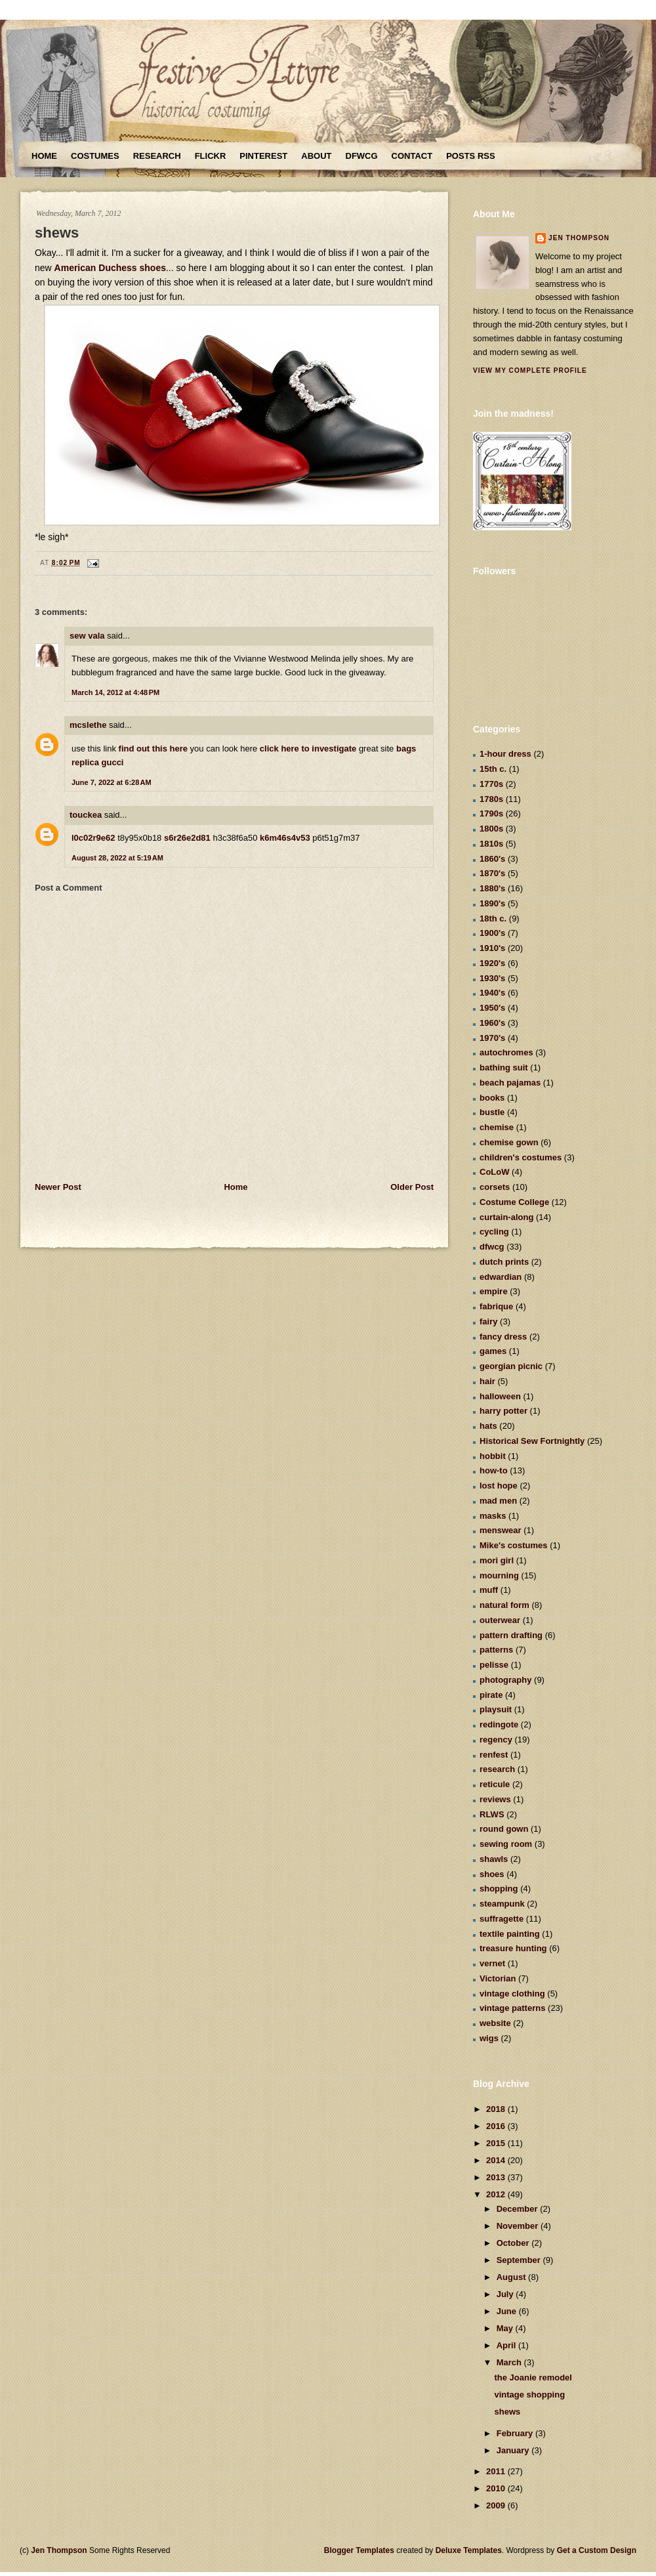 This screenshot has width=656, height=2576. I want to click on March, so click(510, 2362).